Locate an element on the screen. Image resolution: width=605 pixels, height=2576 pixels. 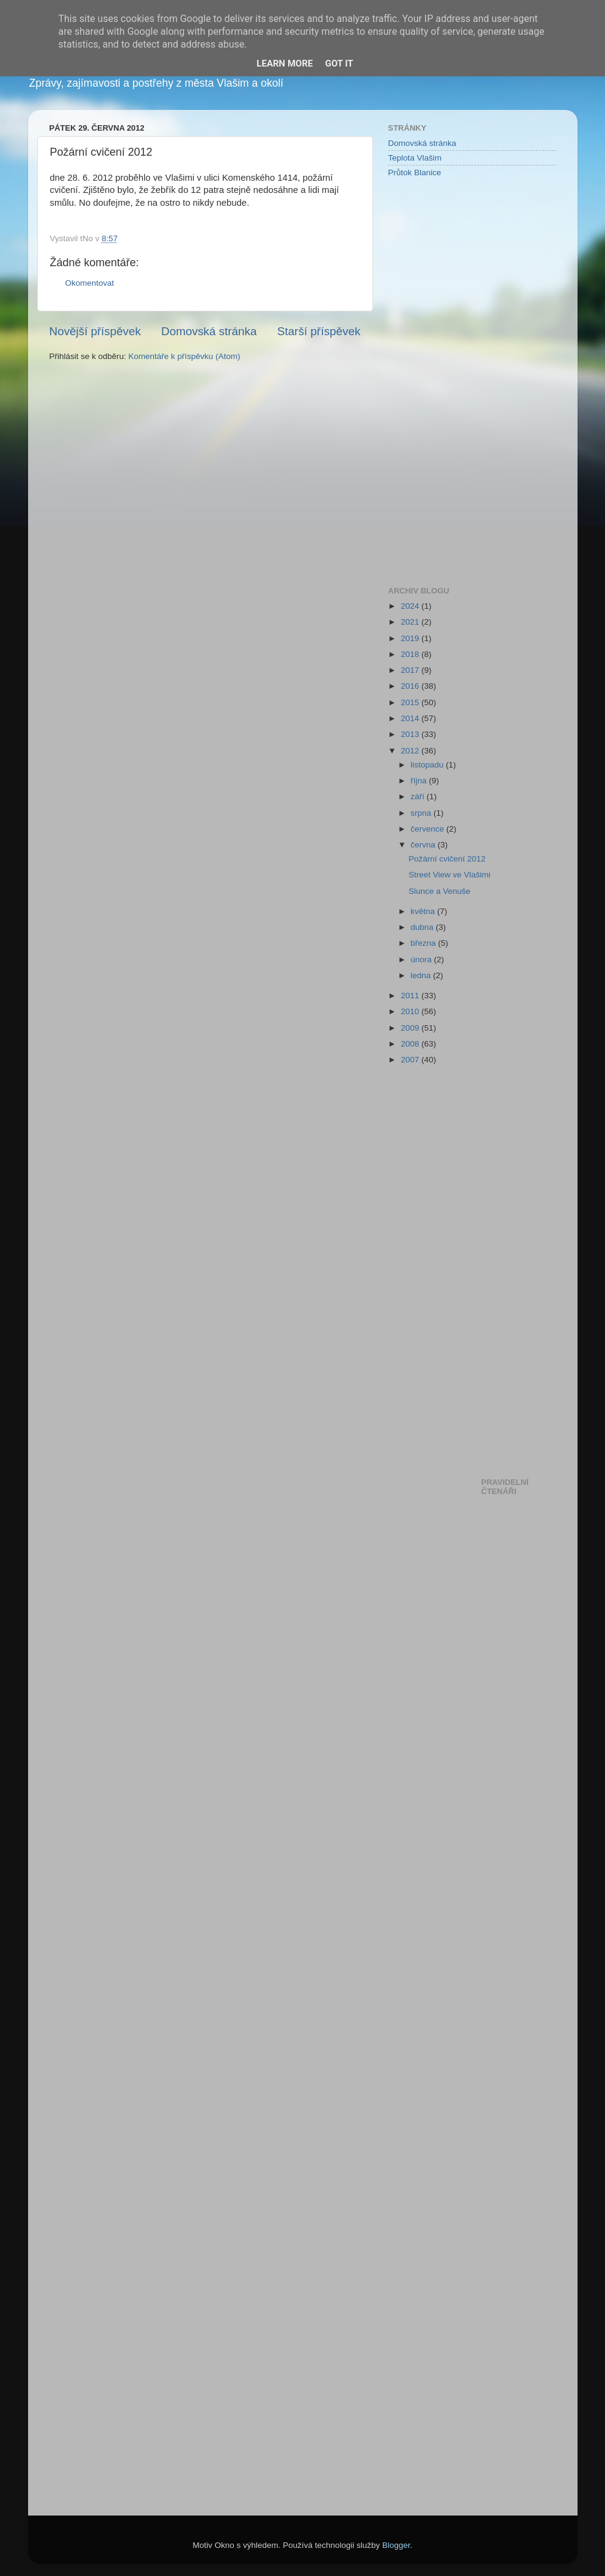
Požární cvičení 2012 is located at coordinates (446, 858).